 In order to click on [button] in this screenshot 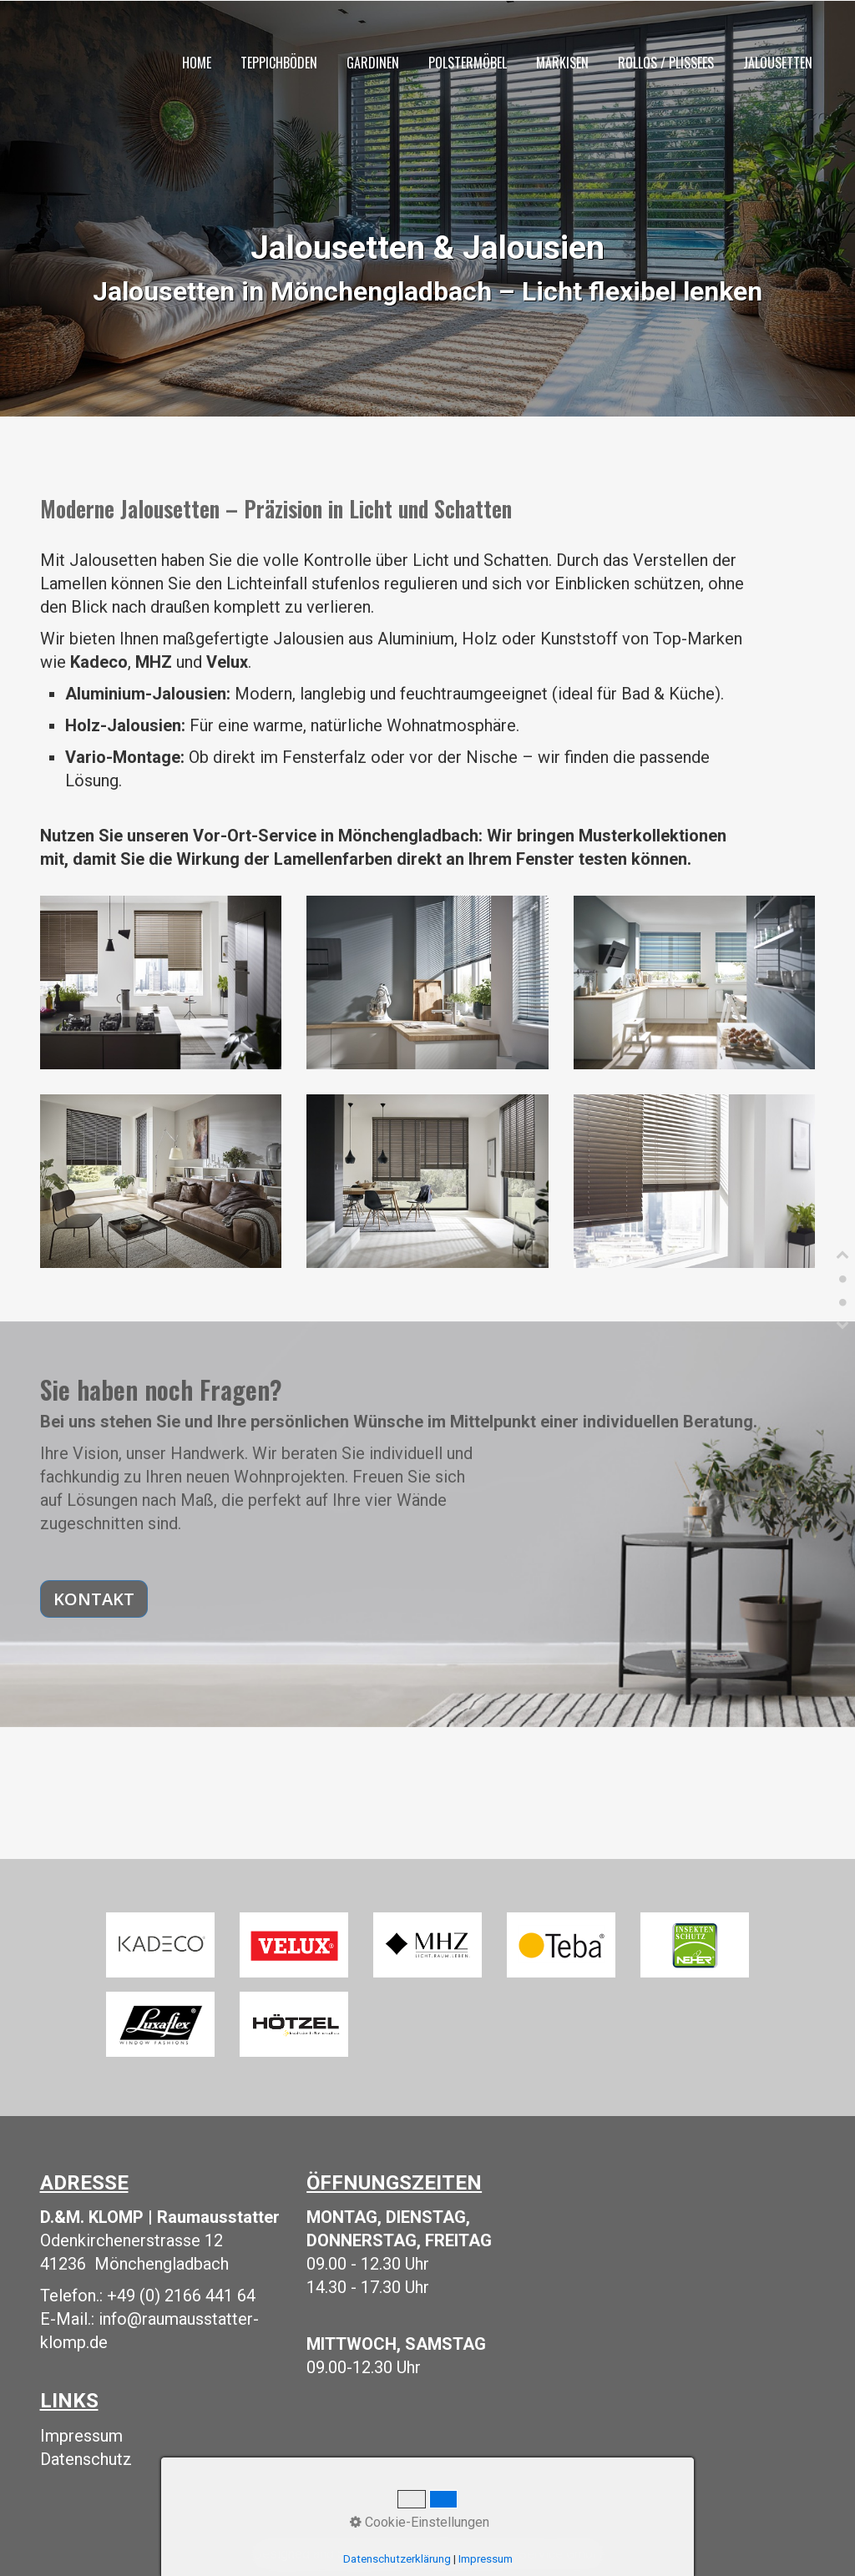, I will do `click(94, 1599)`.